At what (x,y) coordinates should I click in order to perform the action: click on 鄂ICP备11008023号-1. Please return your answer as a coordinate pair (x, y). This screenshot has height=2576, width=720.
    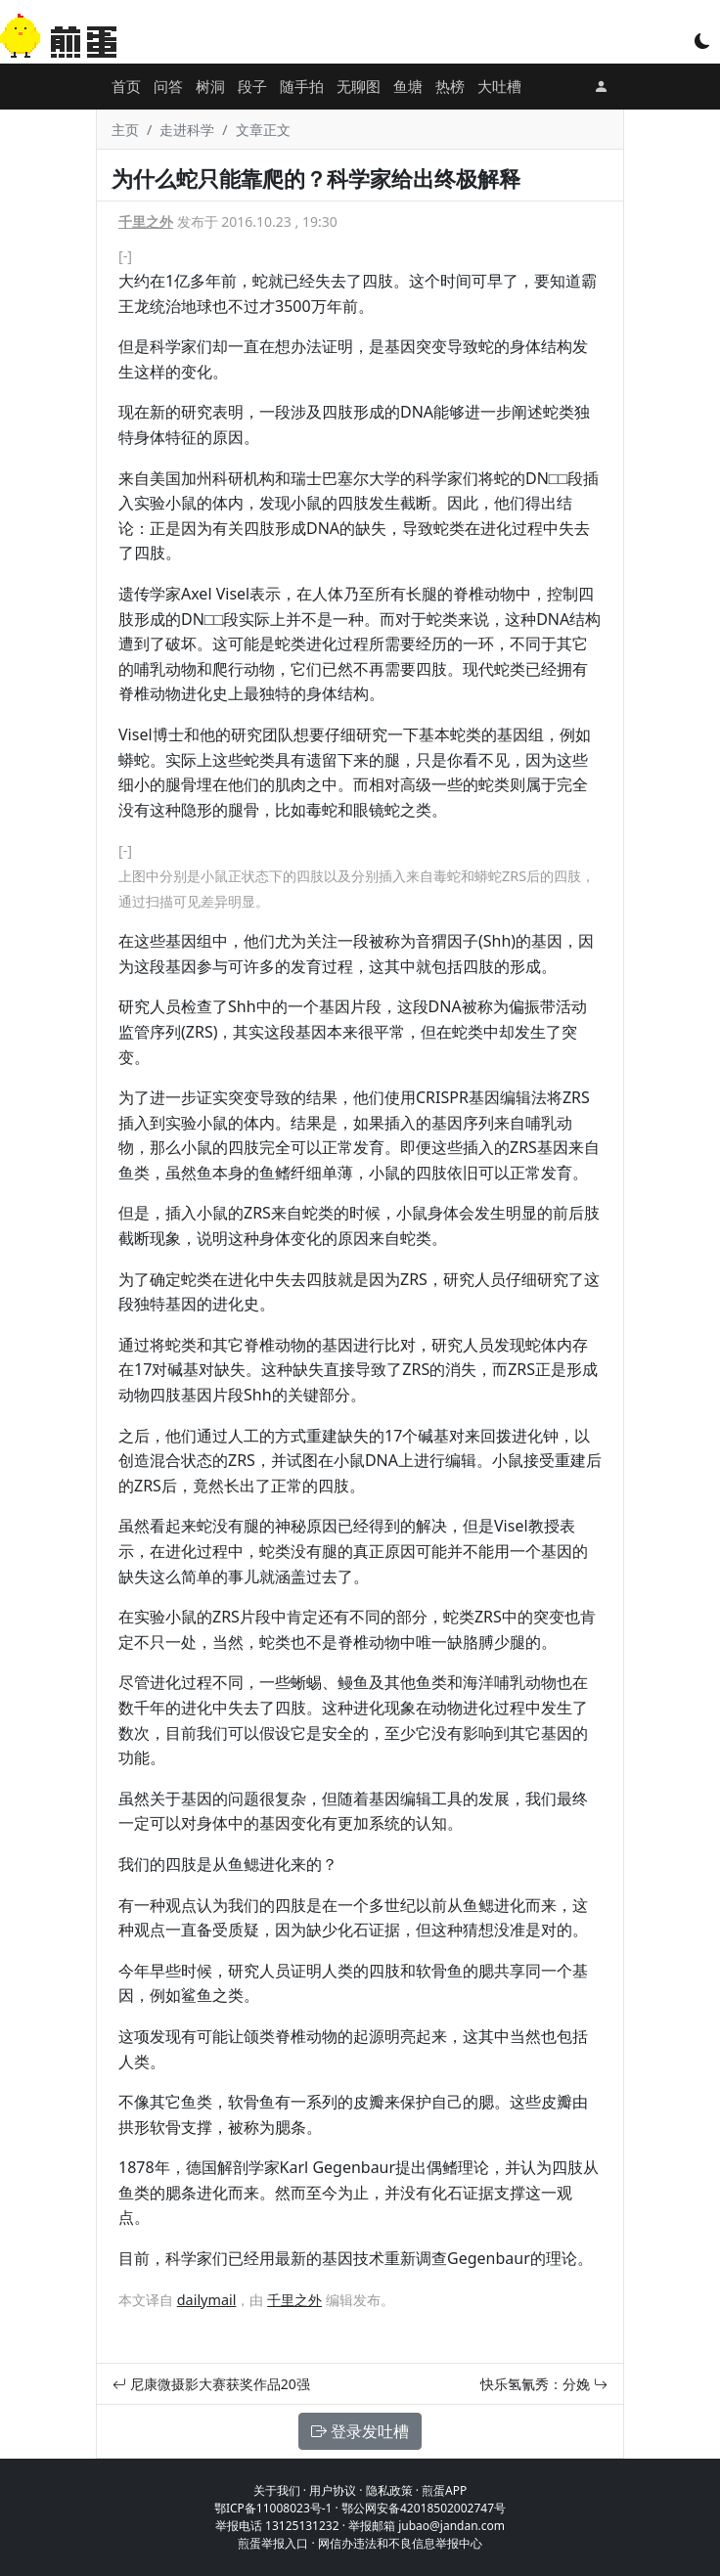
    Looking at the image, I should click on (273, 2508).